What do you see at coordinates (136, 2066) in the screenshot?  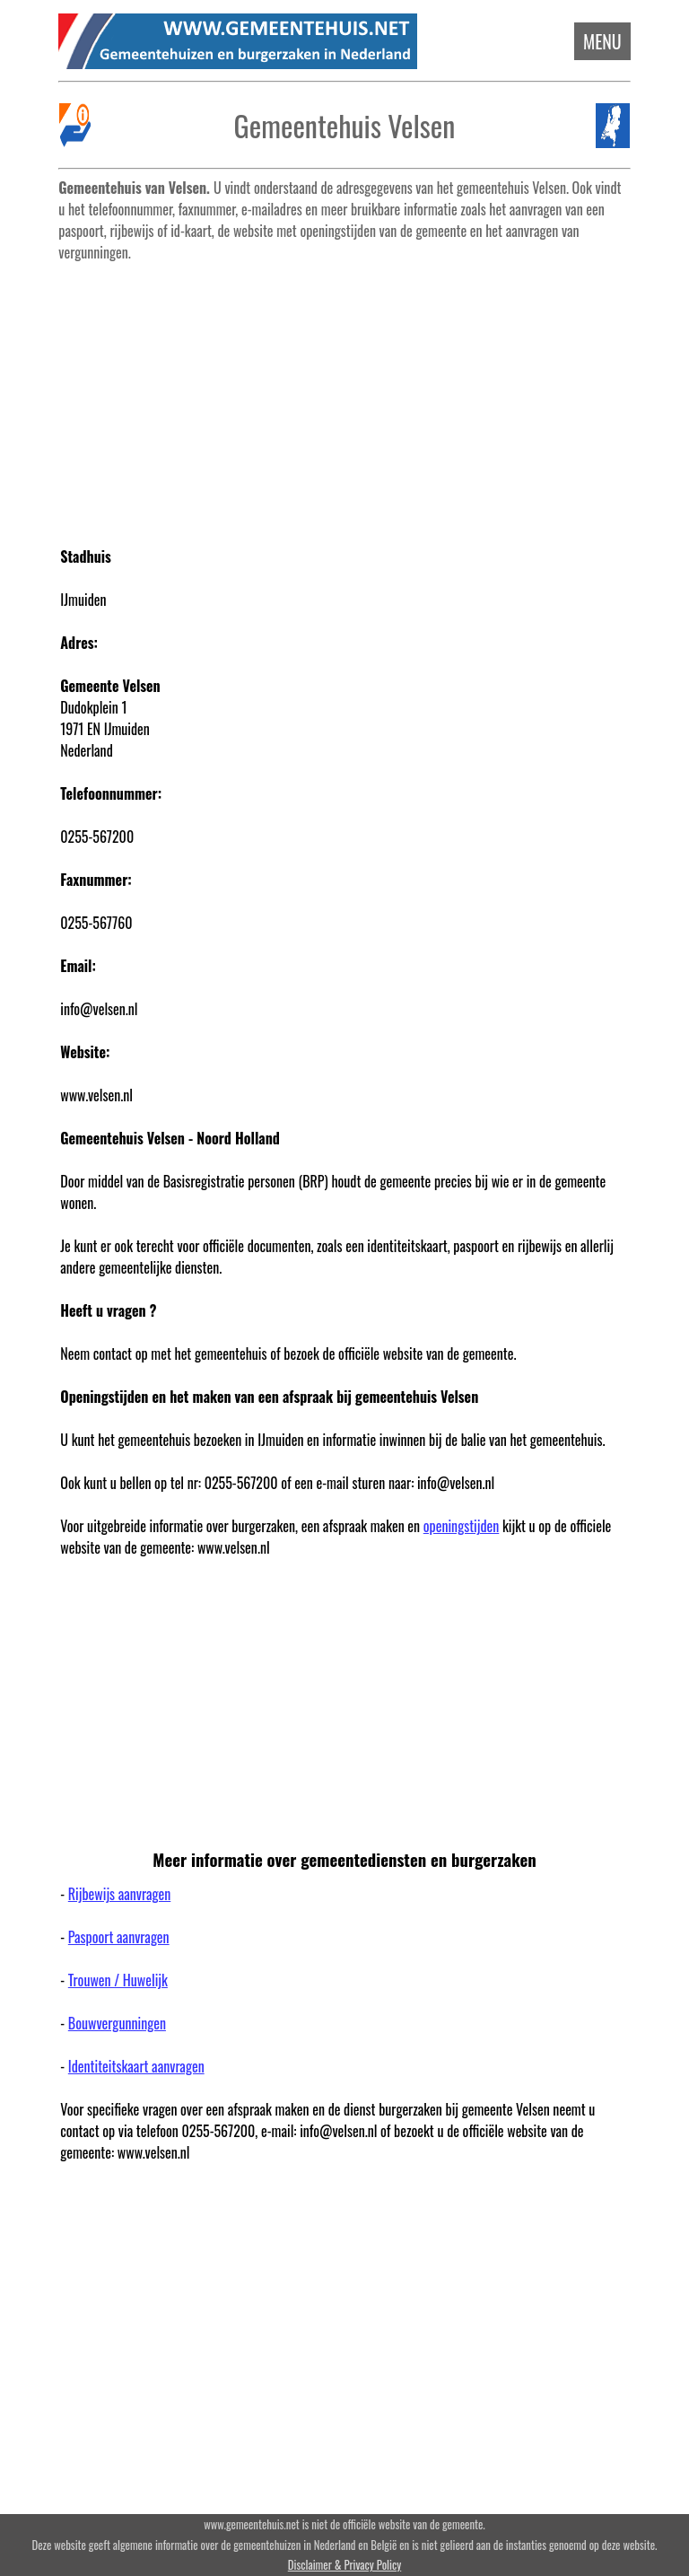 I see `Identiteitskaart aanvragen` at bounding box center [136, 2066].